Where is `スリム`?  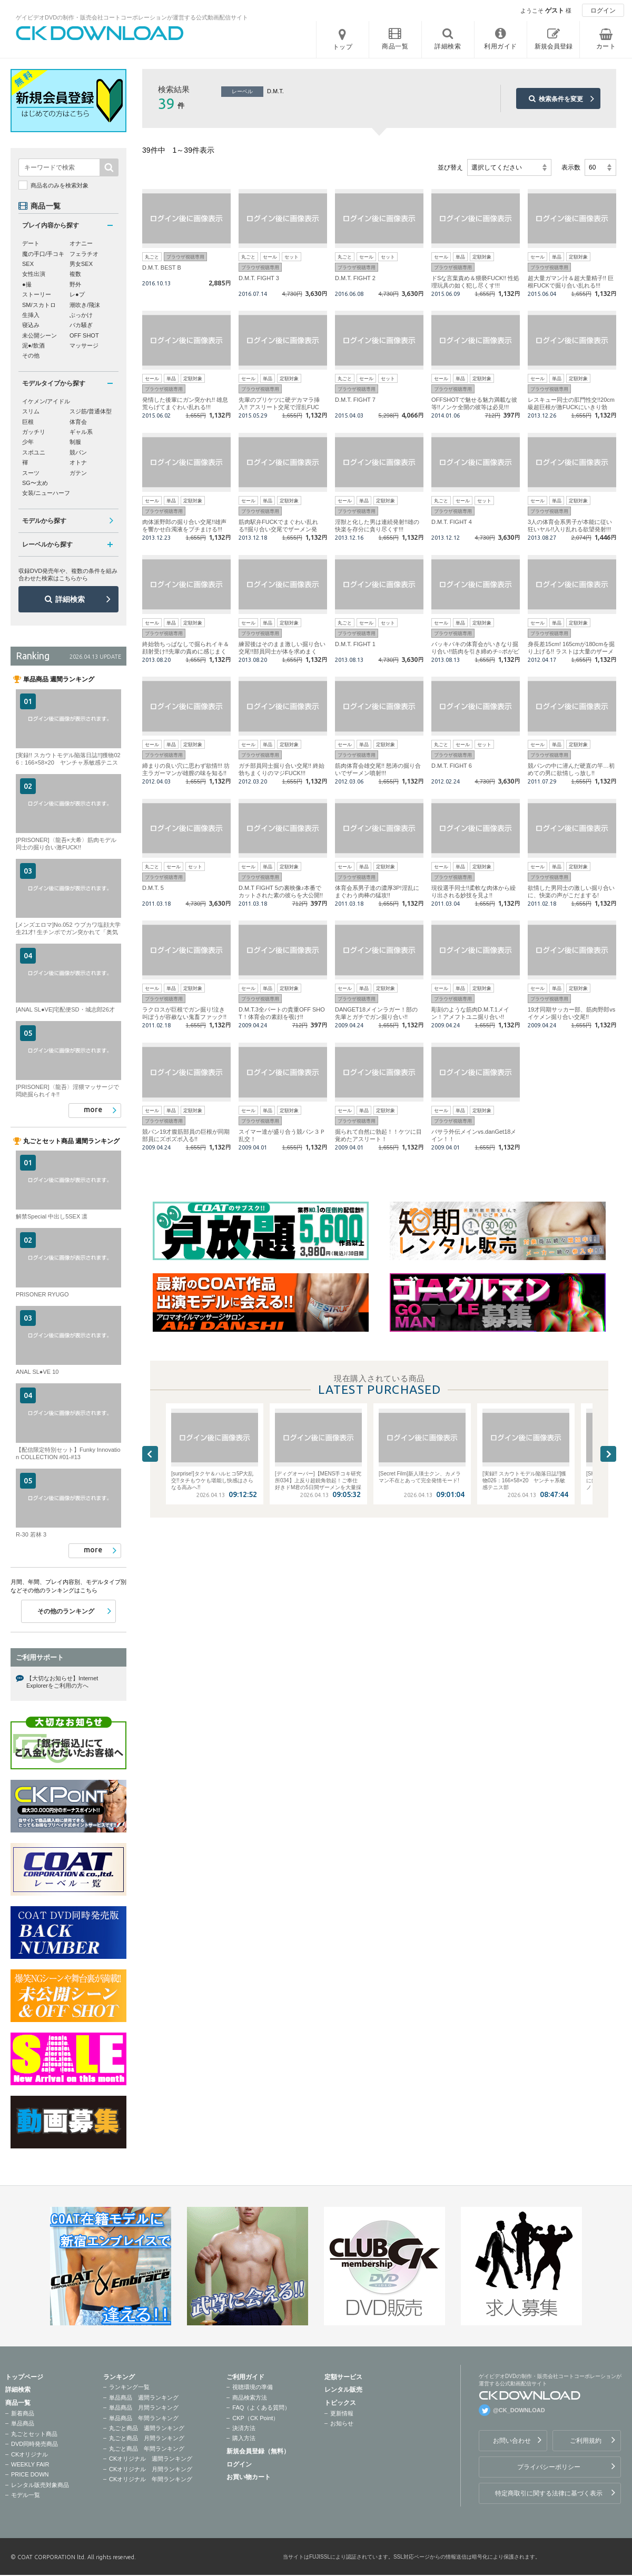
スリム is located at coordinates (30, 411).